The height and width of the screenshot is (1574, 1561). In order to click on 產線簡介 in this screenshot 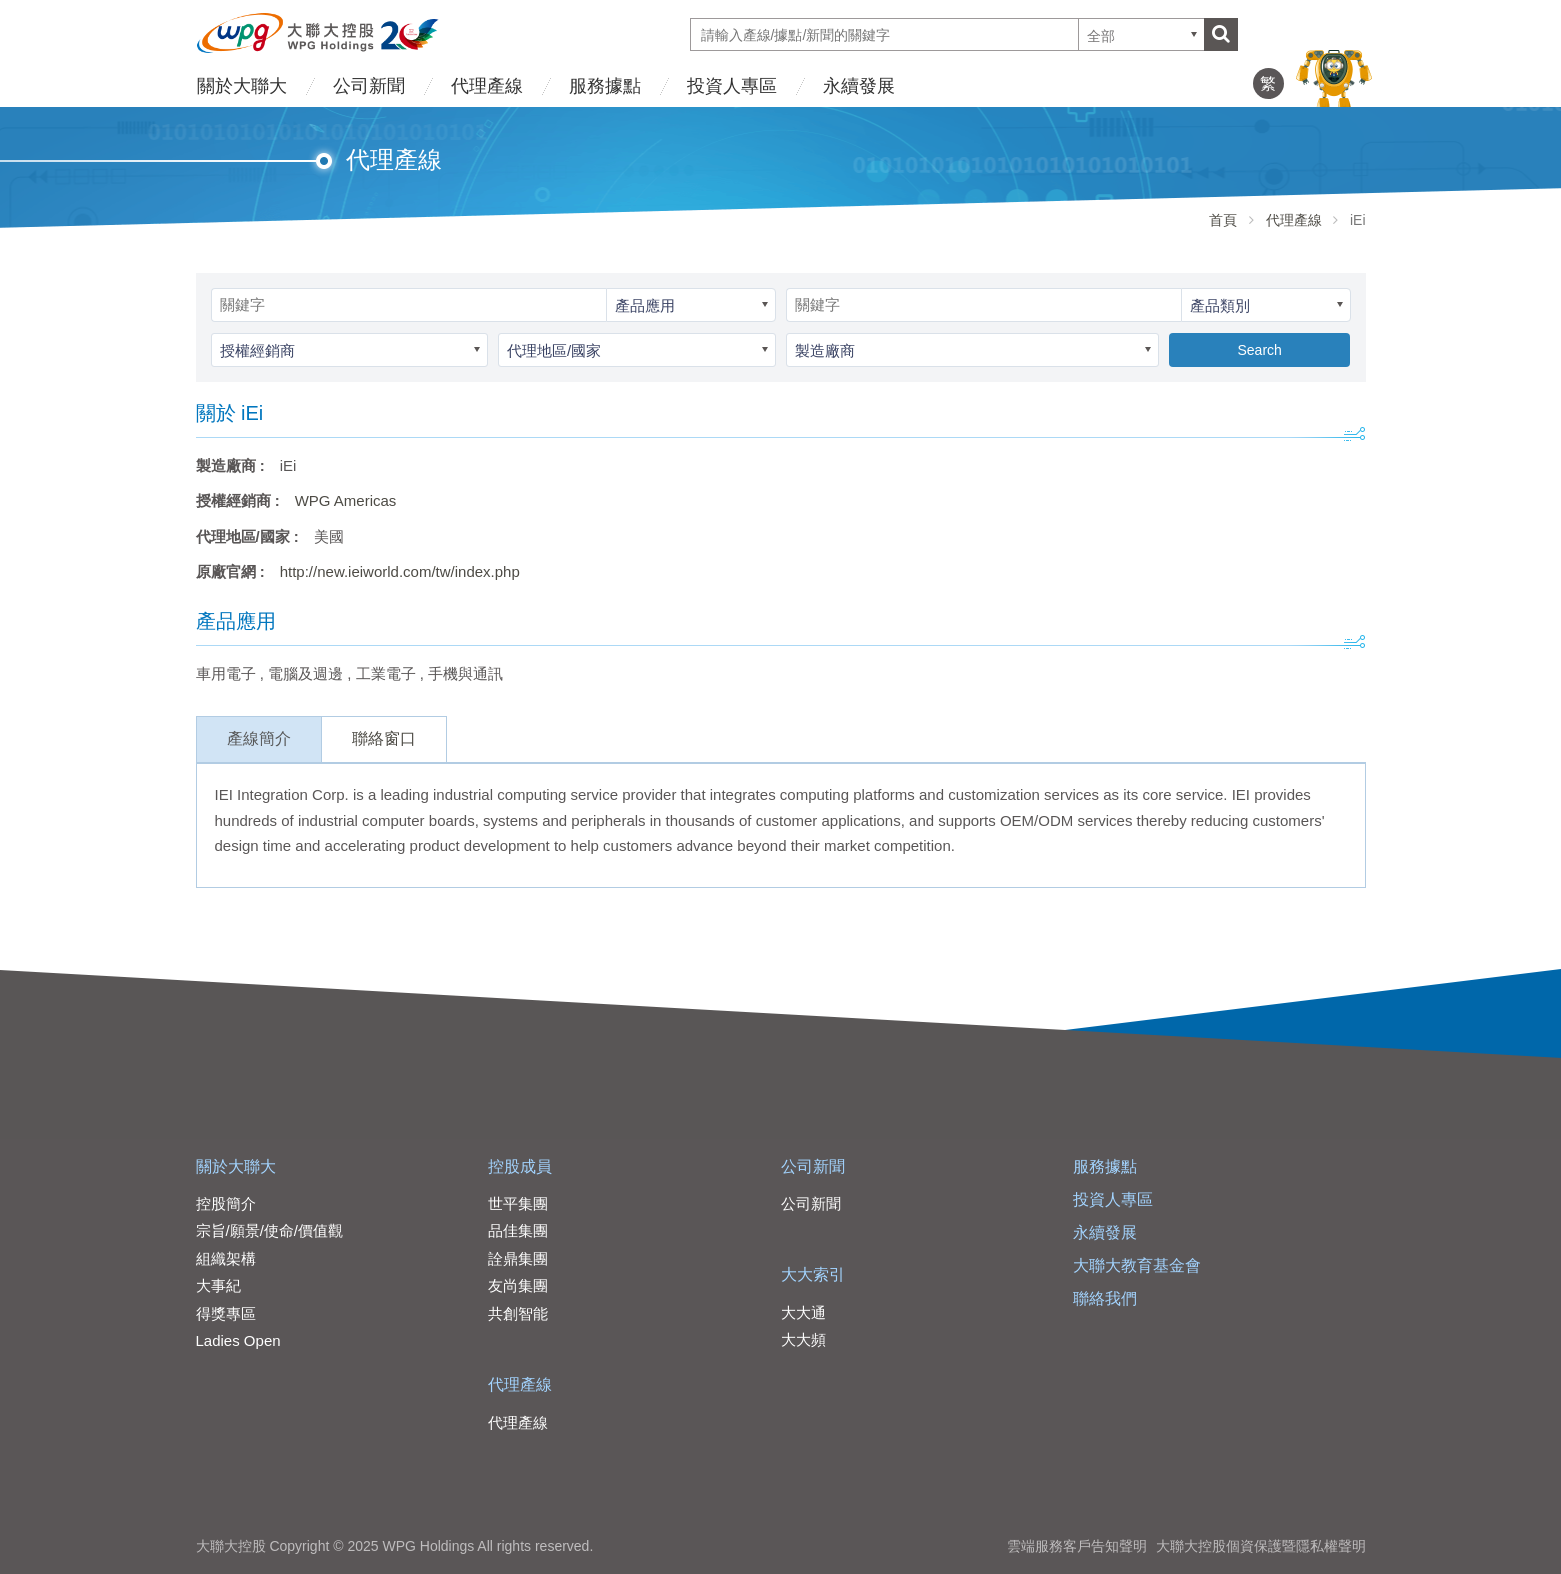, I will do `click(259, 738)`.